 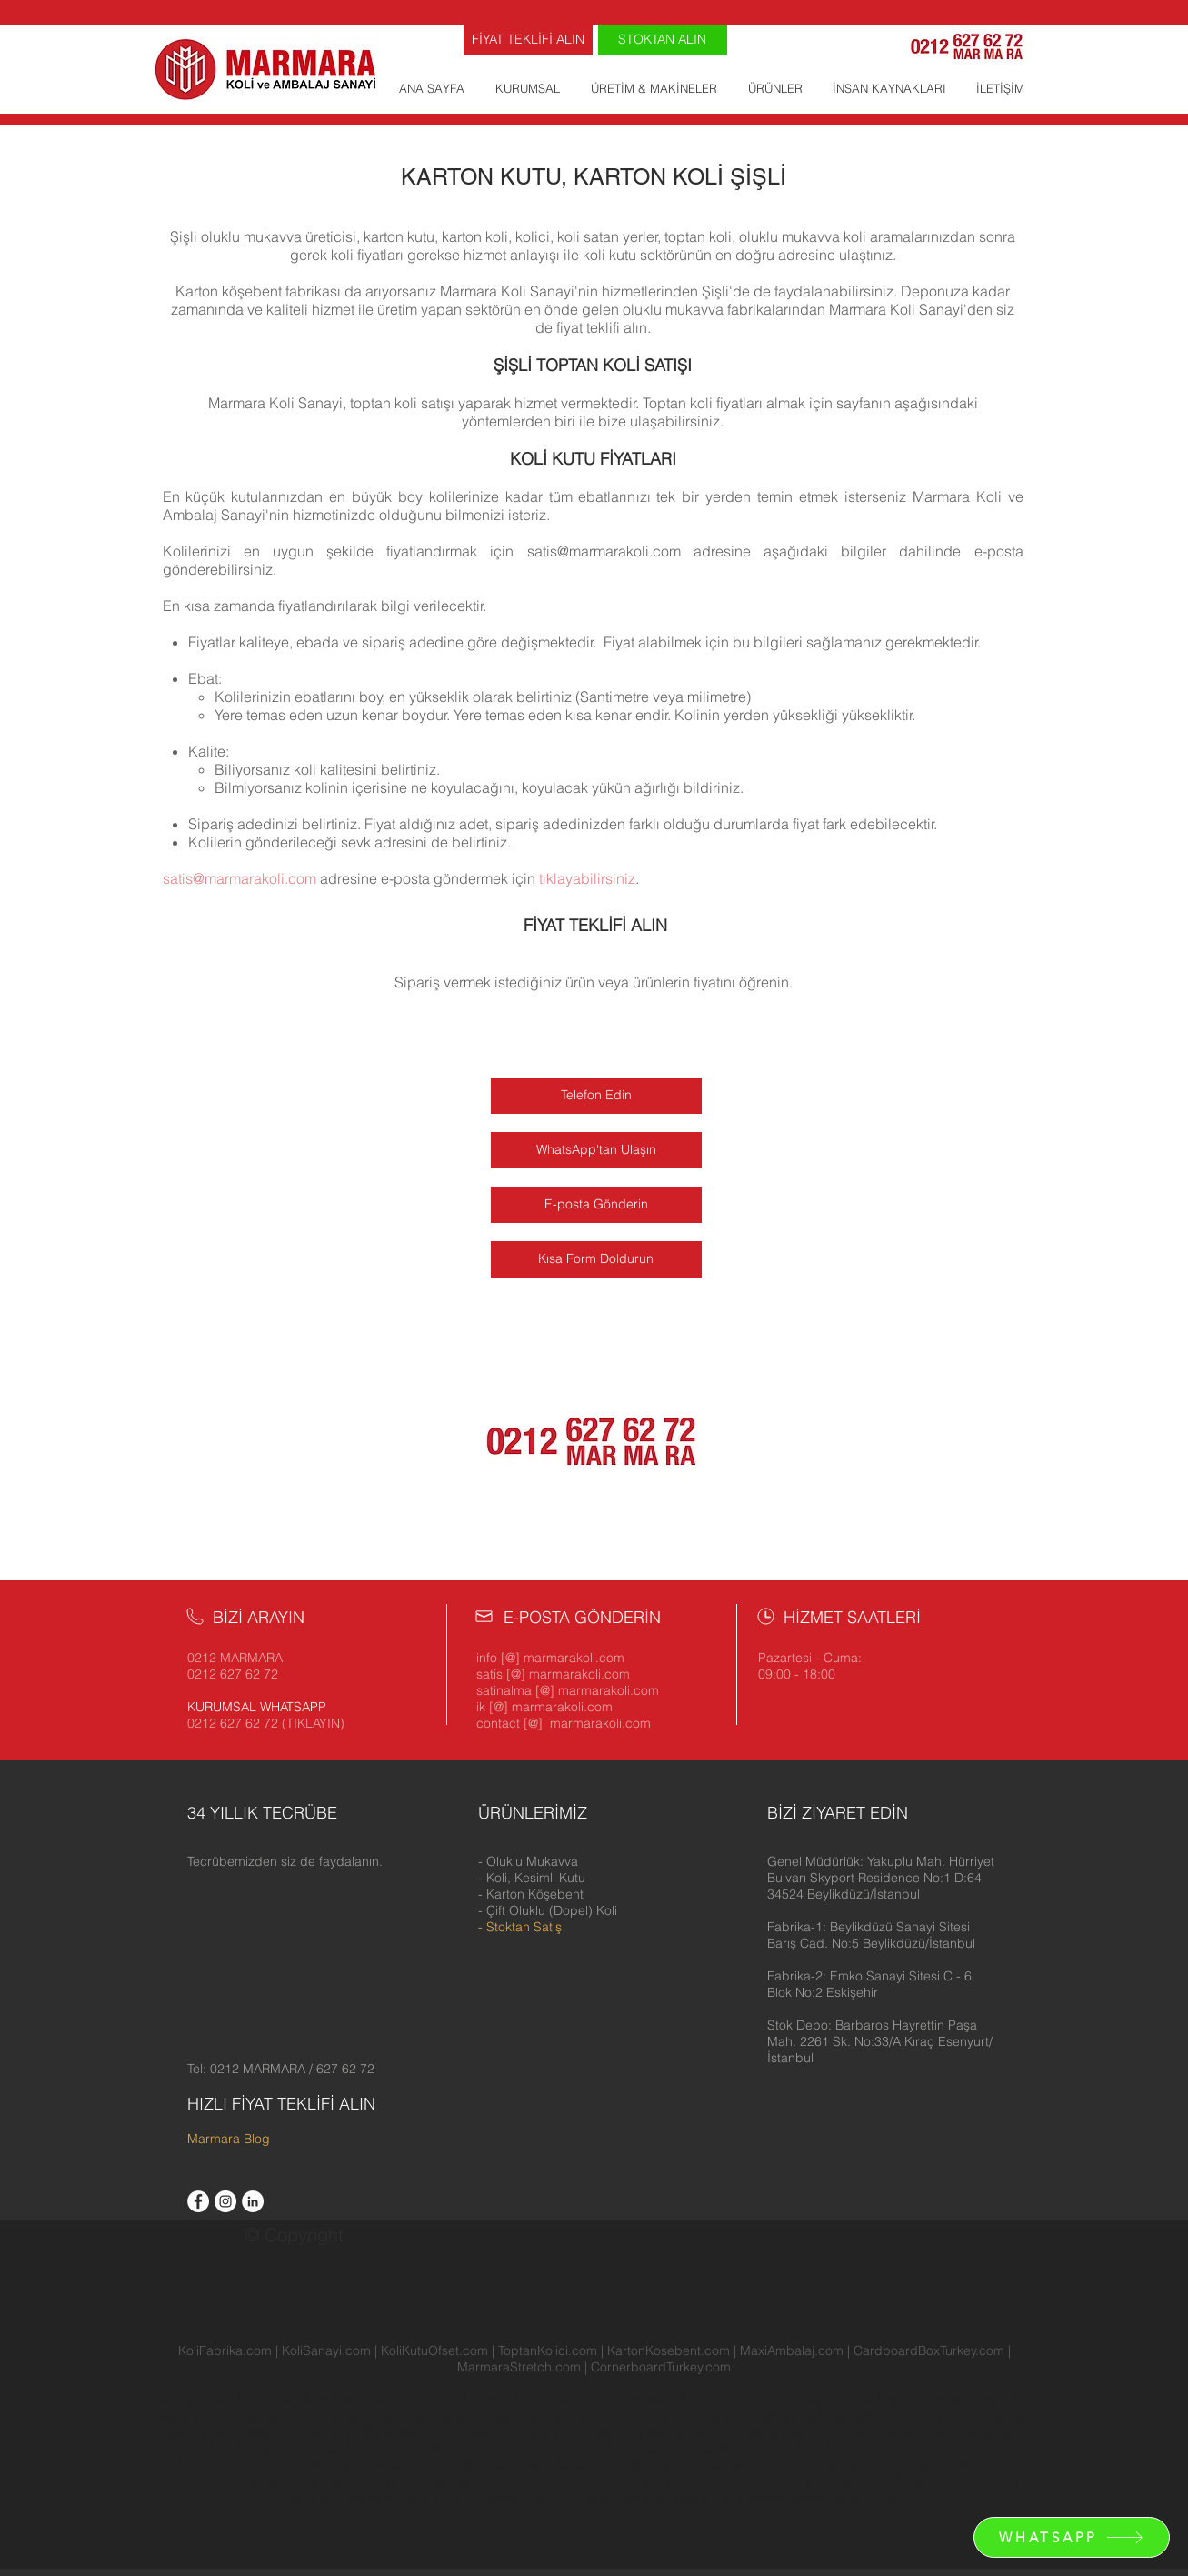 I want to click on KoliKutuOfset.com, so click(x=434, y=2350).